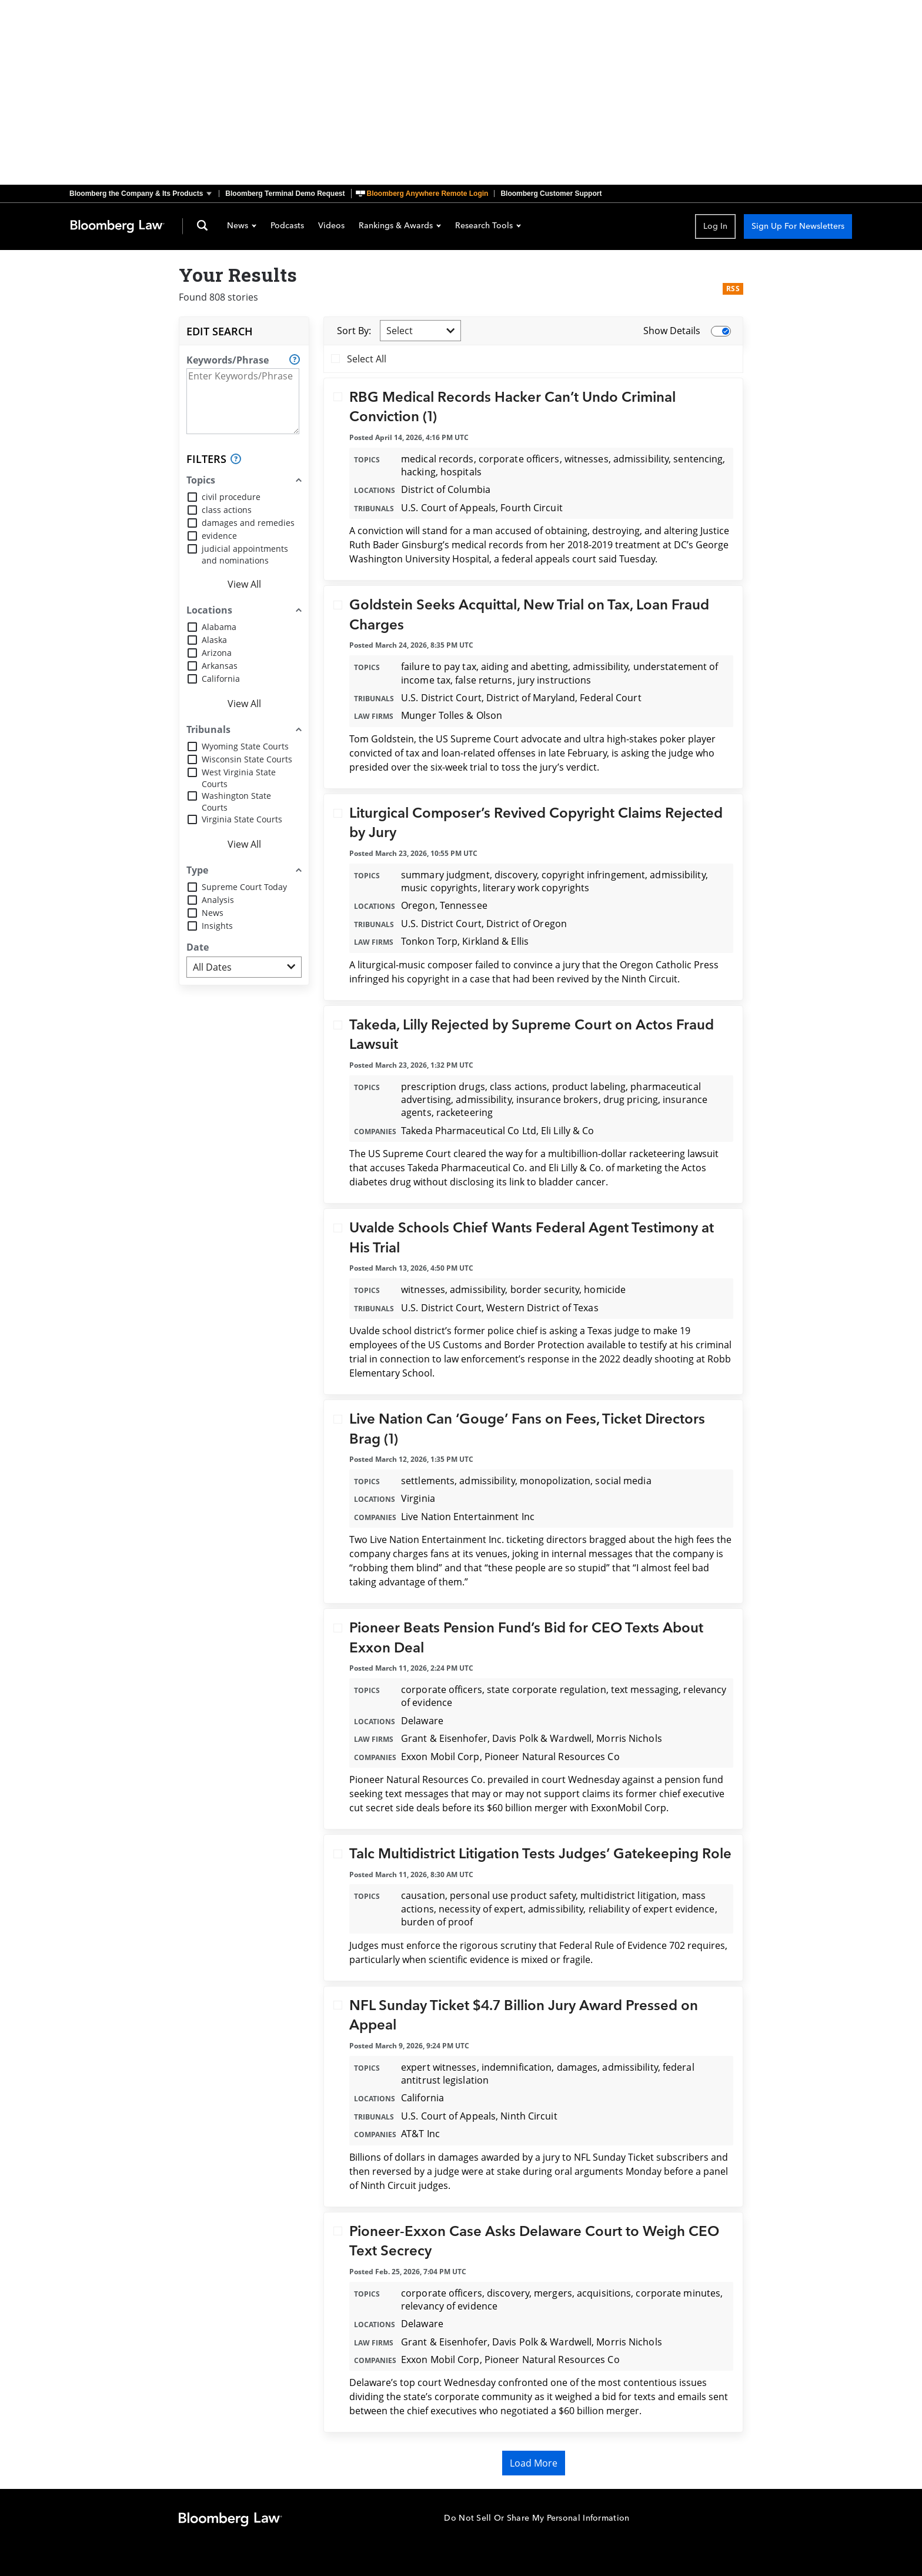 The height and width of the screenshot is (2576, 922). I want to click on Wisconsin State Courts, so click(247, 759).